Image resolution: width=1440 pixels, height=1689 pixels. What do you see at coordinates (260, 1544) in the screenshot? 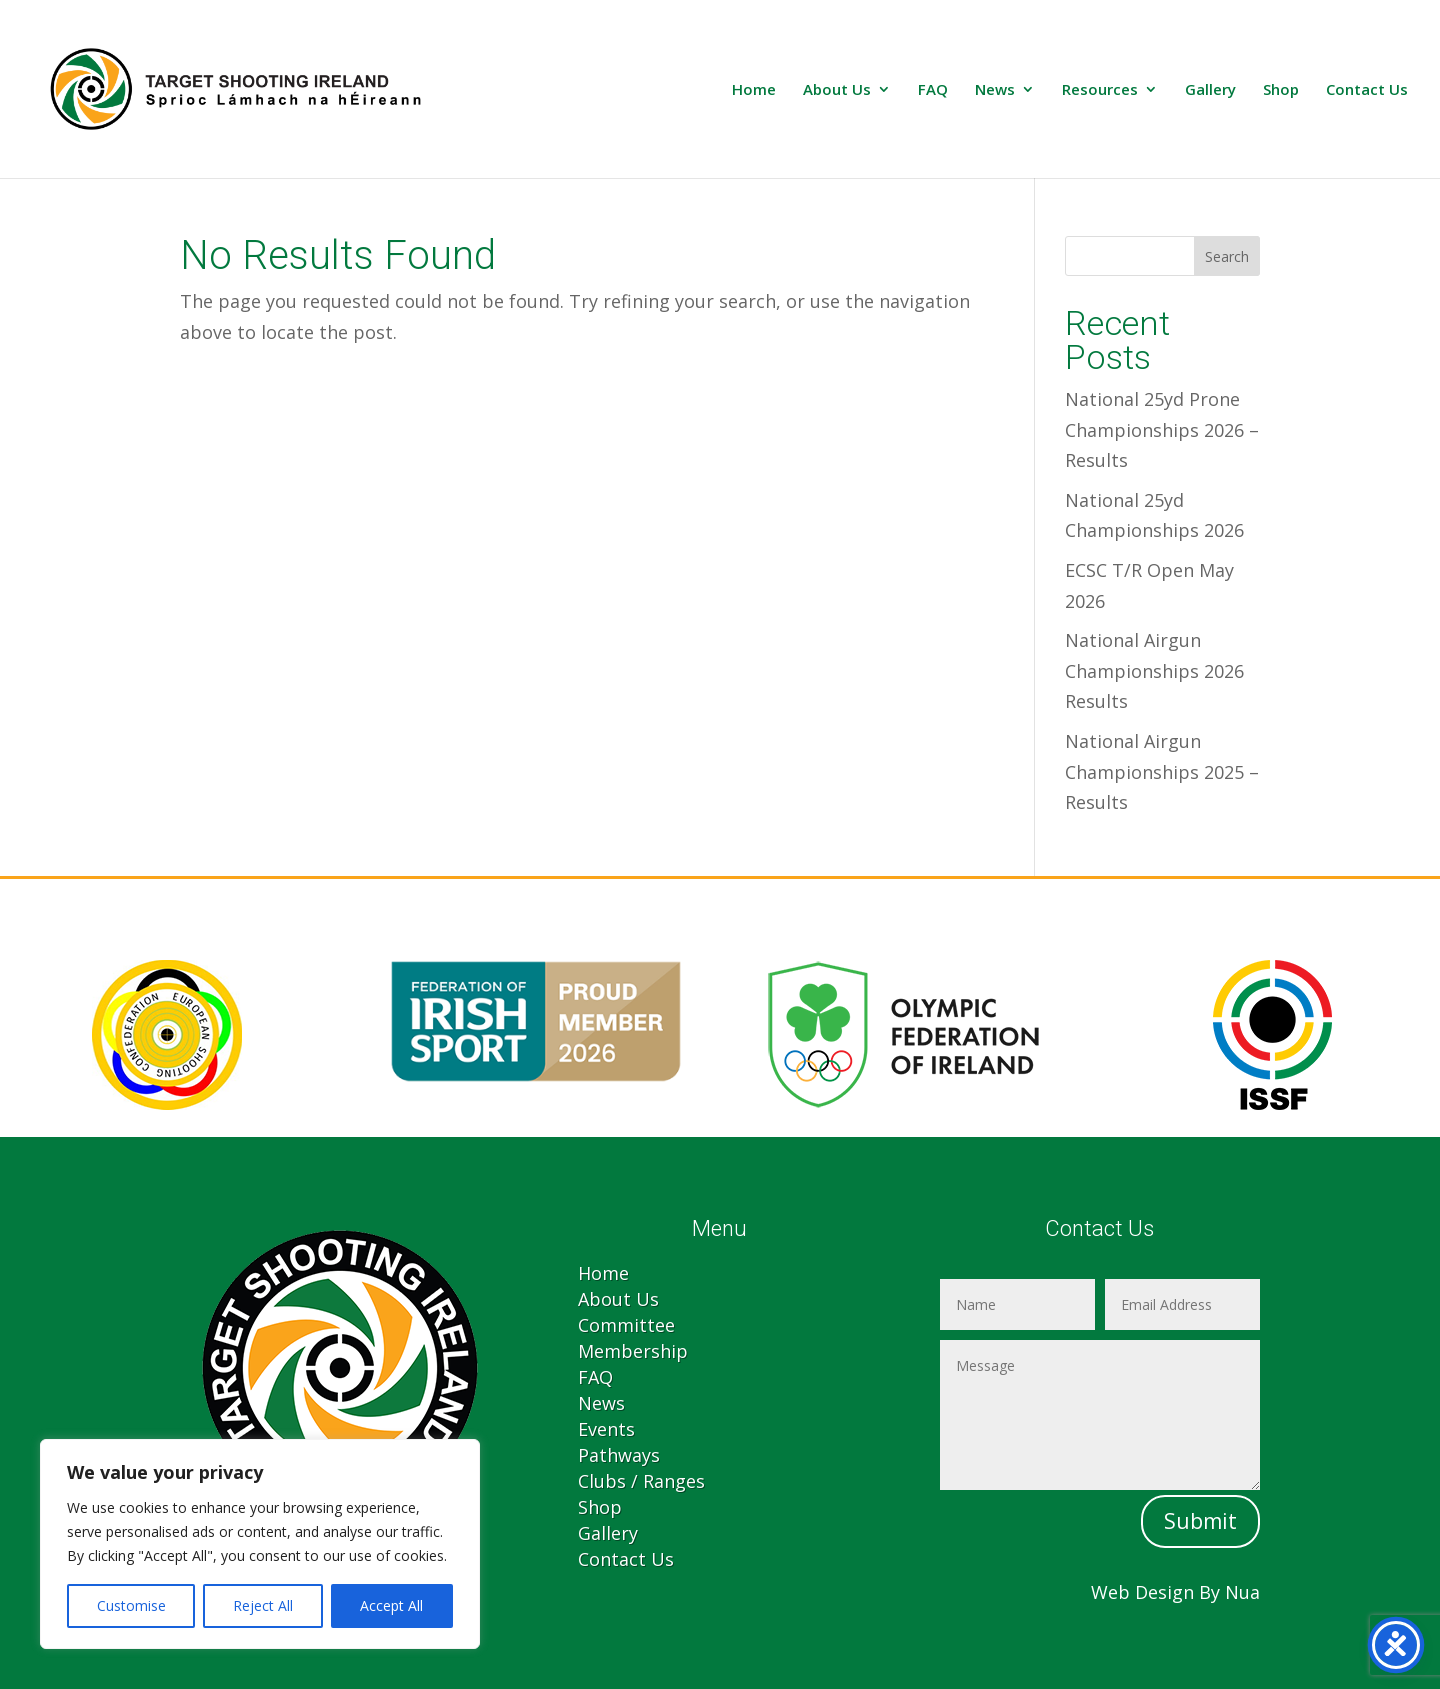
I see `[region]` at bounding box center [260, 1544].